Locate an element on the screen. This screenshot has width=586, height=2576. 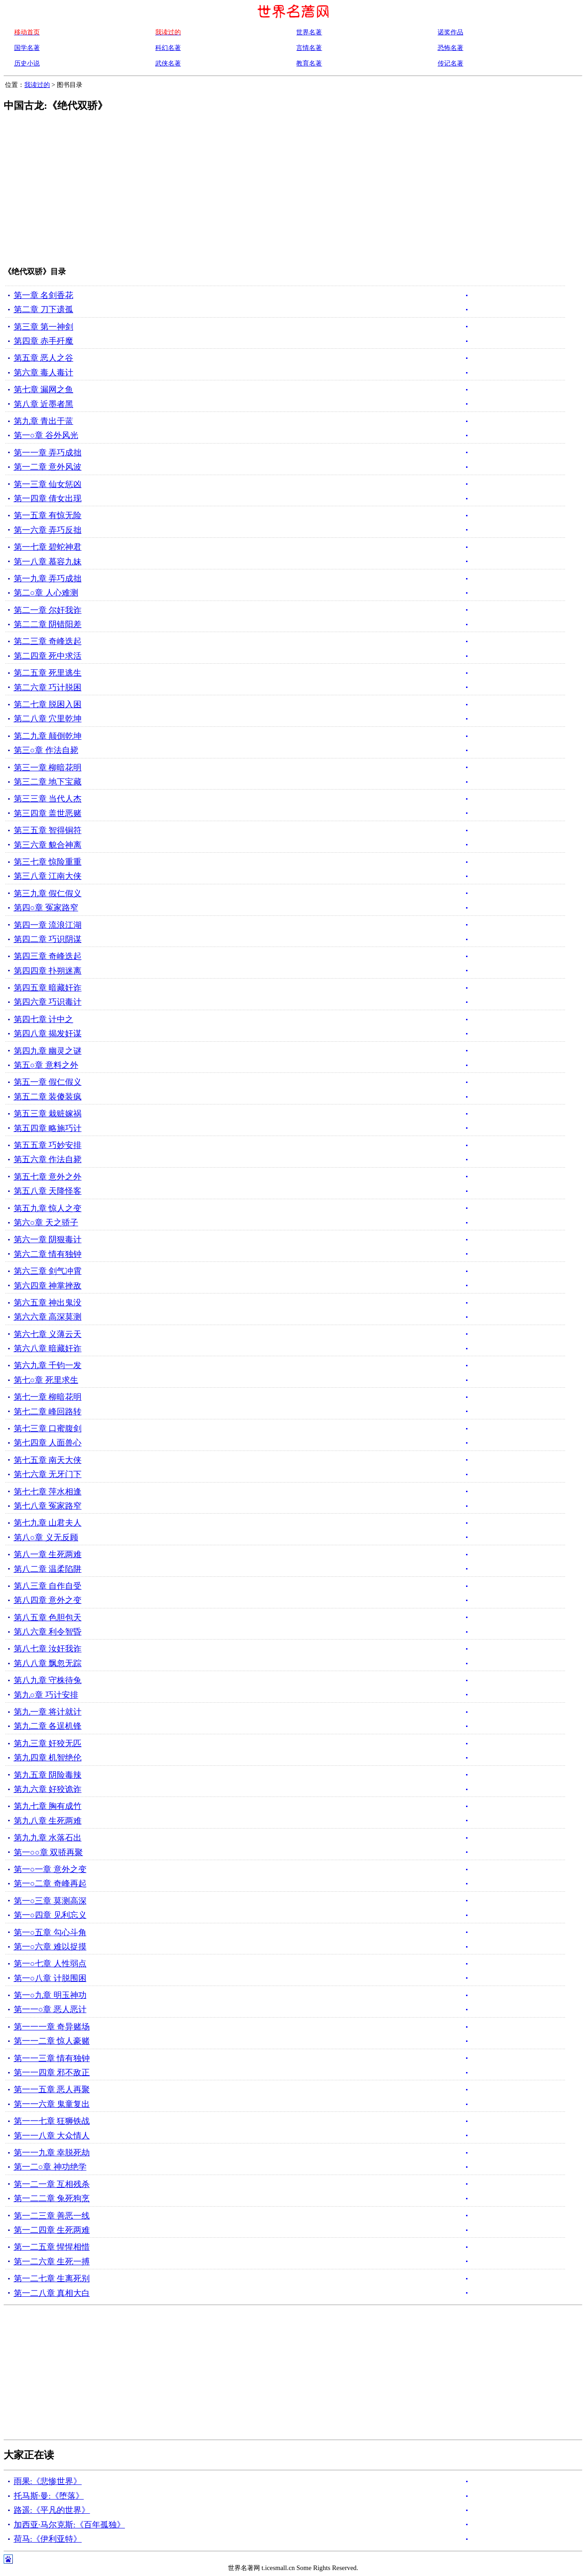
第三二章 地下宝藏 is located at coordinates (47, 781).